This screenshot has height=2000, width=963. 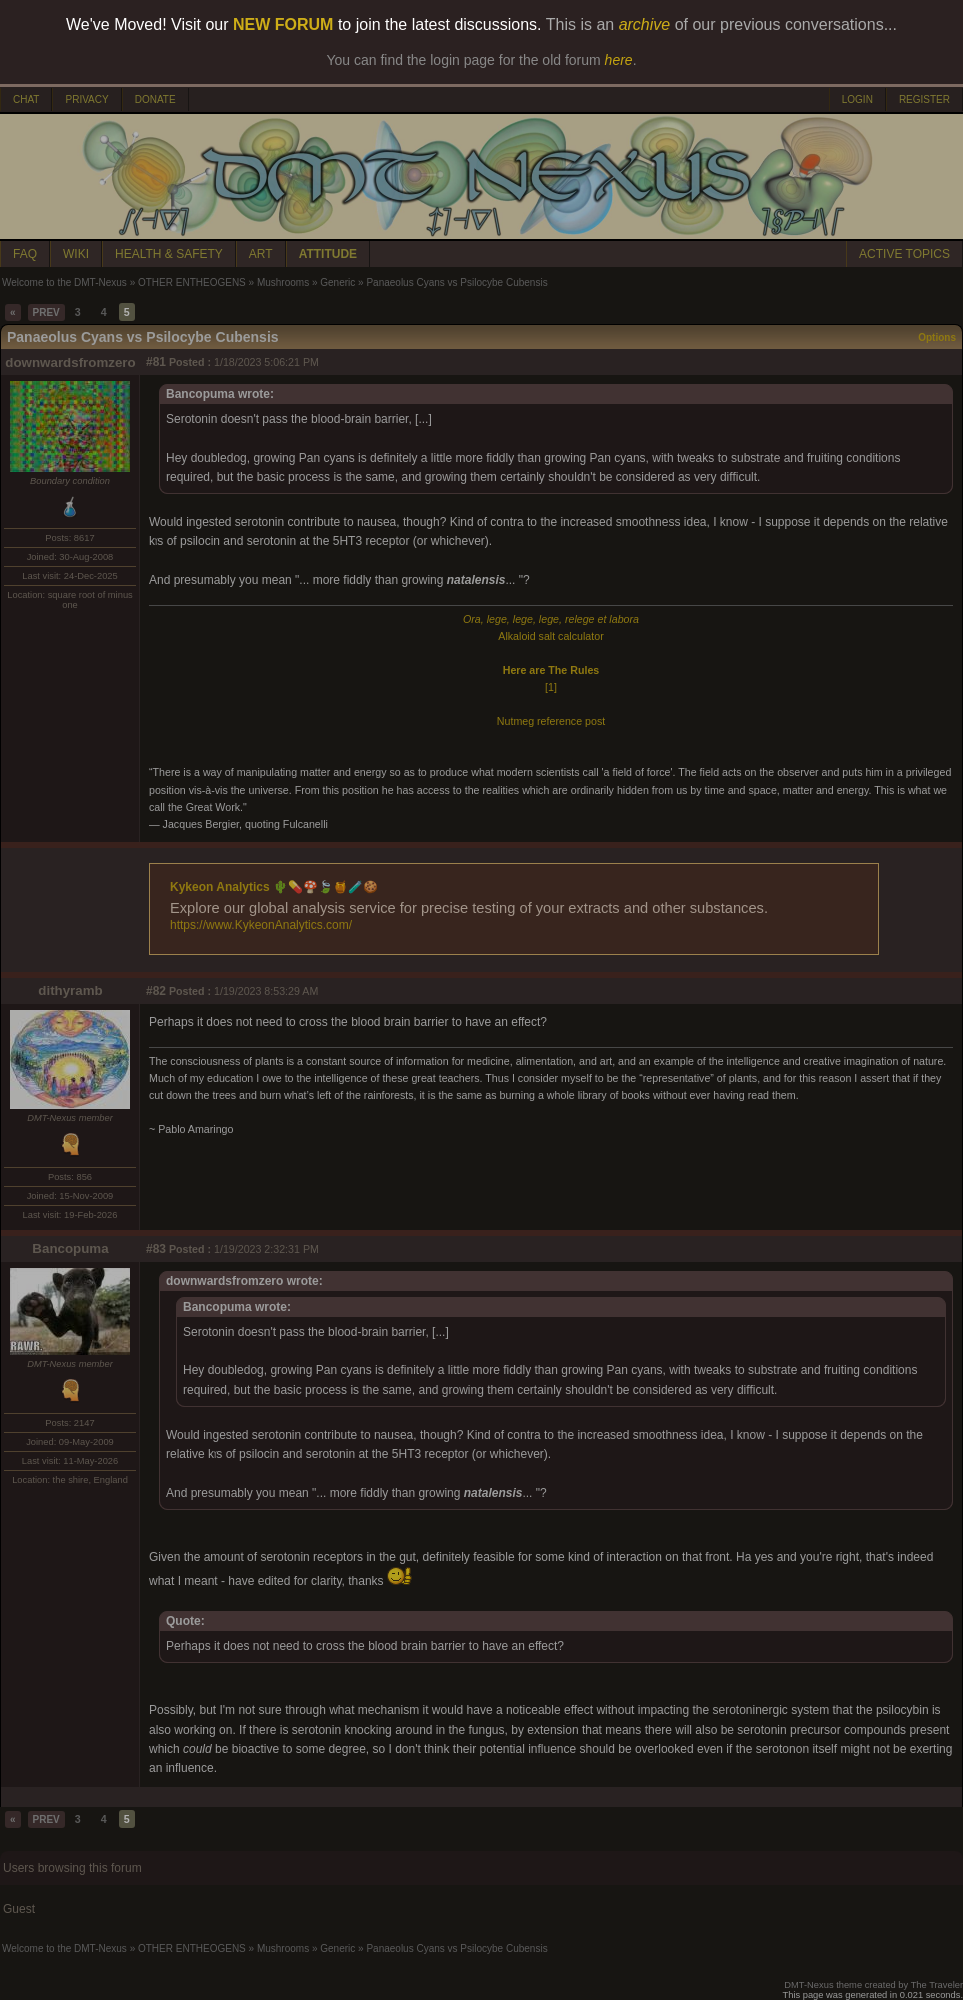 I want to click on CHAT, so click(x=26, y=99).